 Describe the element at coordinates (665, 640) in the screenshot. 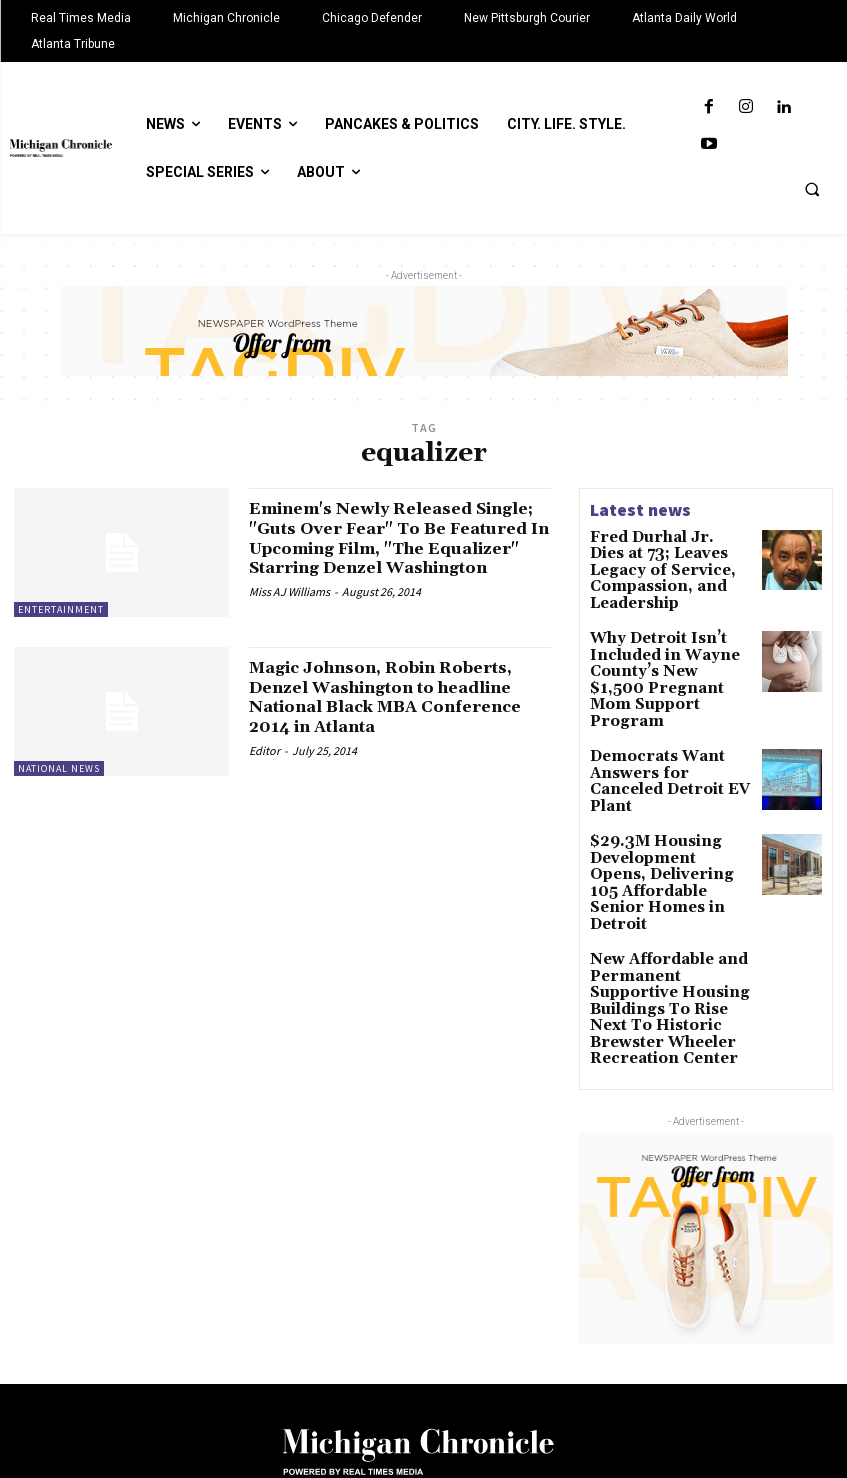

I see `Why Detroit Isn’t Included in Wayne County’s New $1,500 Pregnant Mom Support Program` at that location.